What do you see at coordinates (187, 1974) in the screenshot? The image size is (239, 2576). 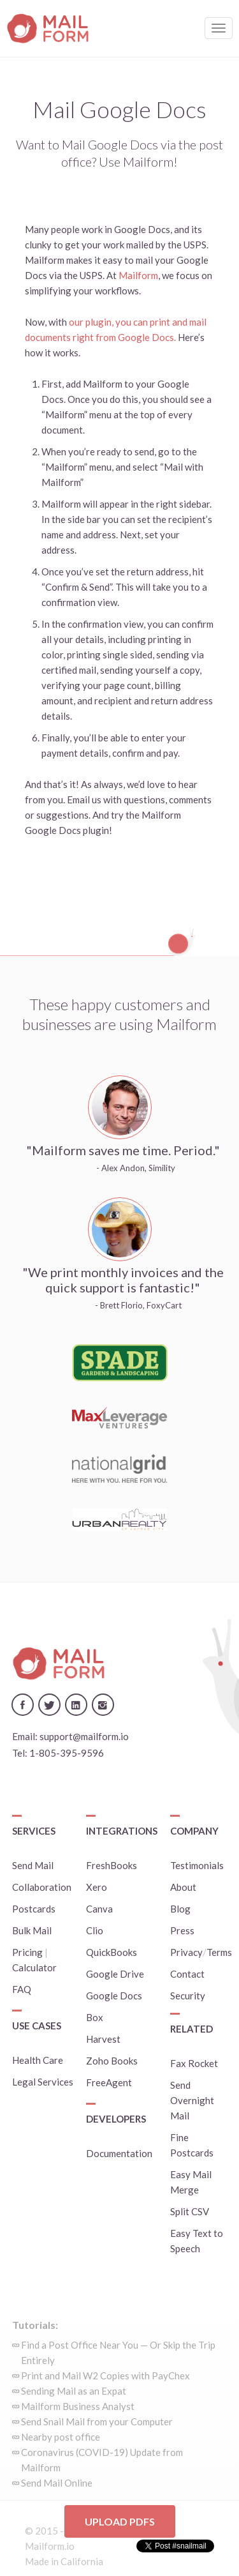 I see `Contact` at bounding box center [187, 1974].